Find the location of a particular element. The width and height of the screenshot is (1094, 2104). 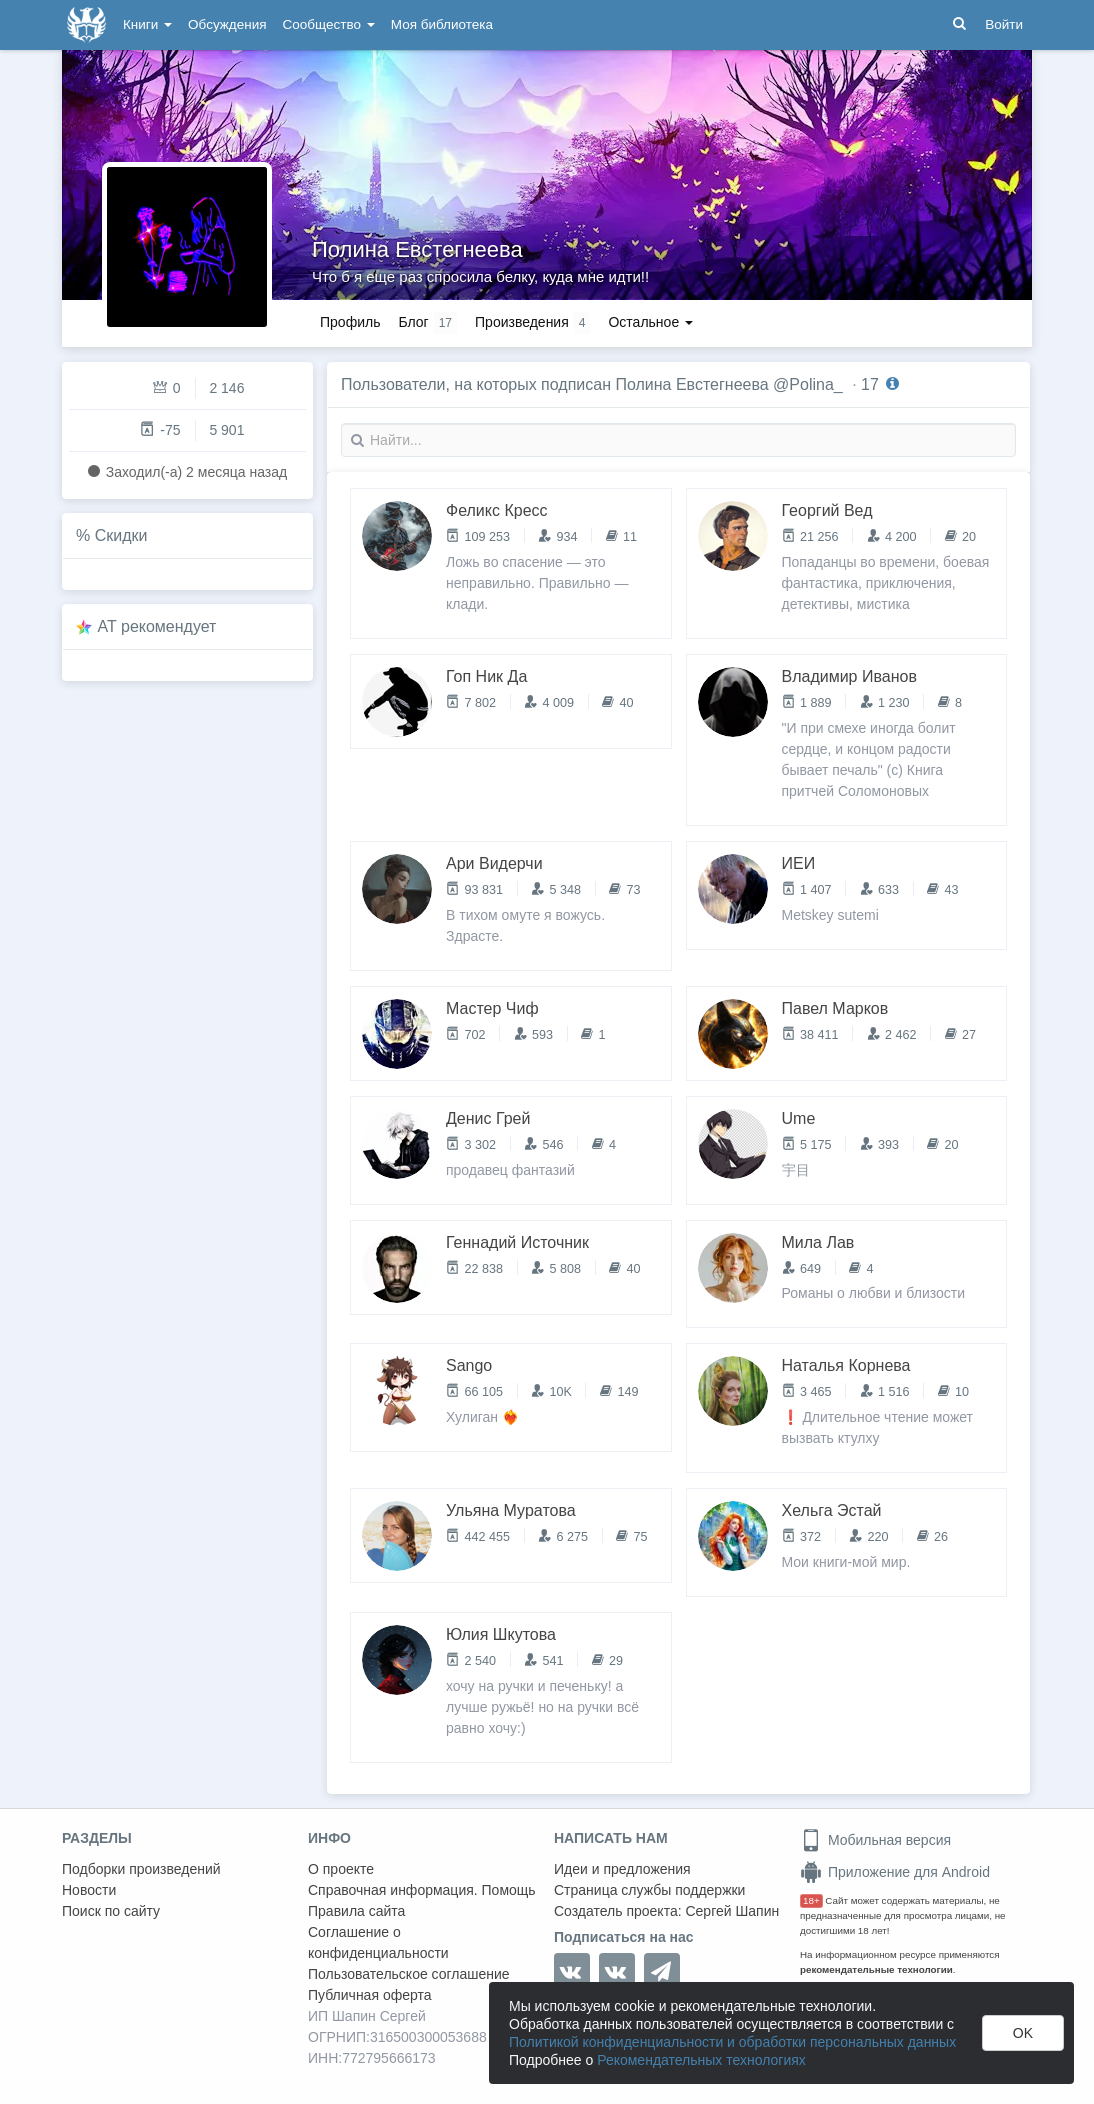

Остальное is located at coordinates (650, 322).